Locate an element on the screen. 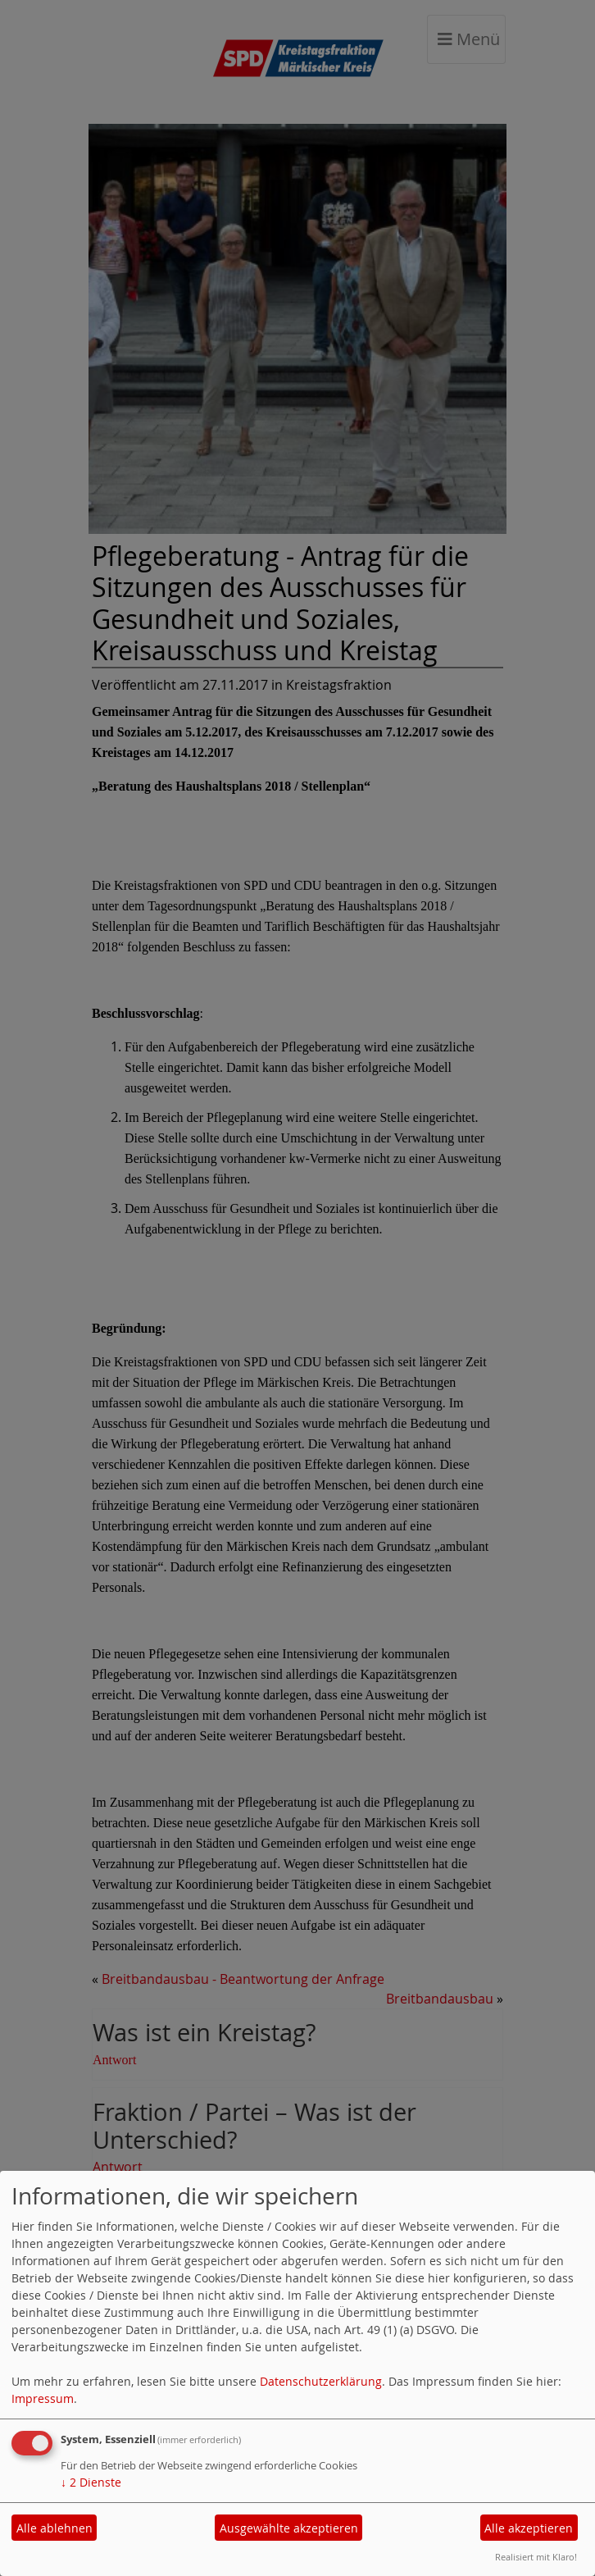  Ausgewählte akzeptieren is located at coordinates (289, 2528).